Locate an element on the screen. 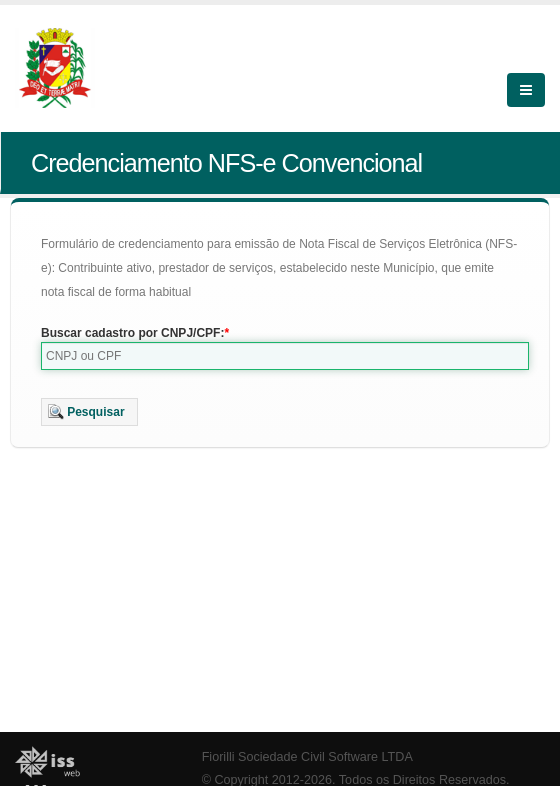  Buscar cadastro por CNPJ/CPF: is located at coordinates (132, 333).